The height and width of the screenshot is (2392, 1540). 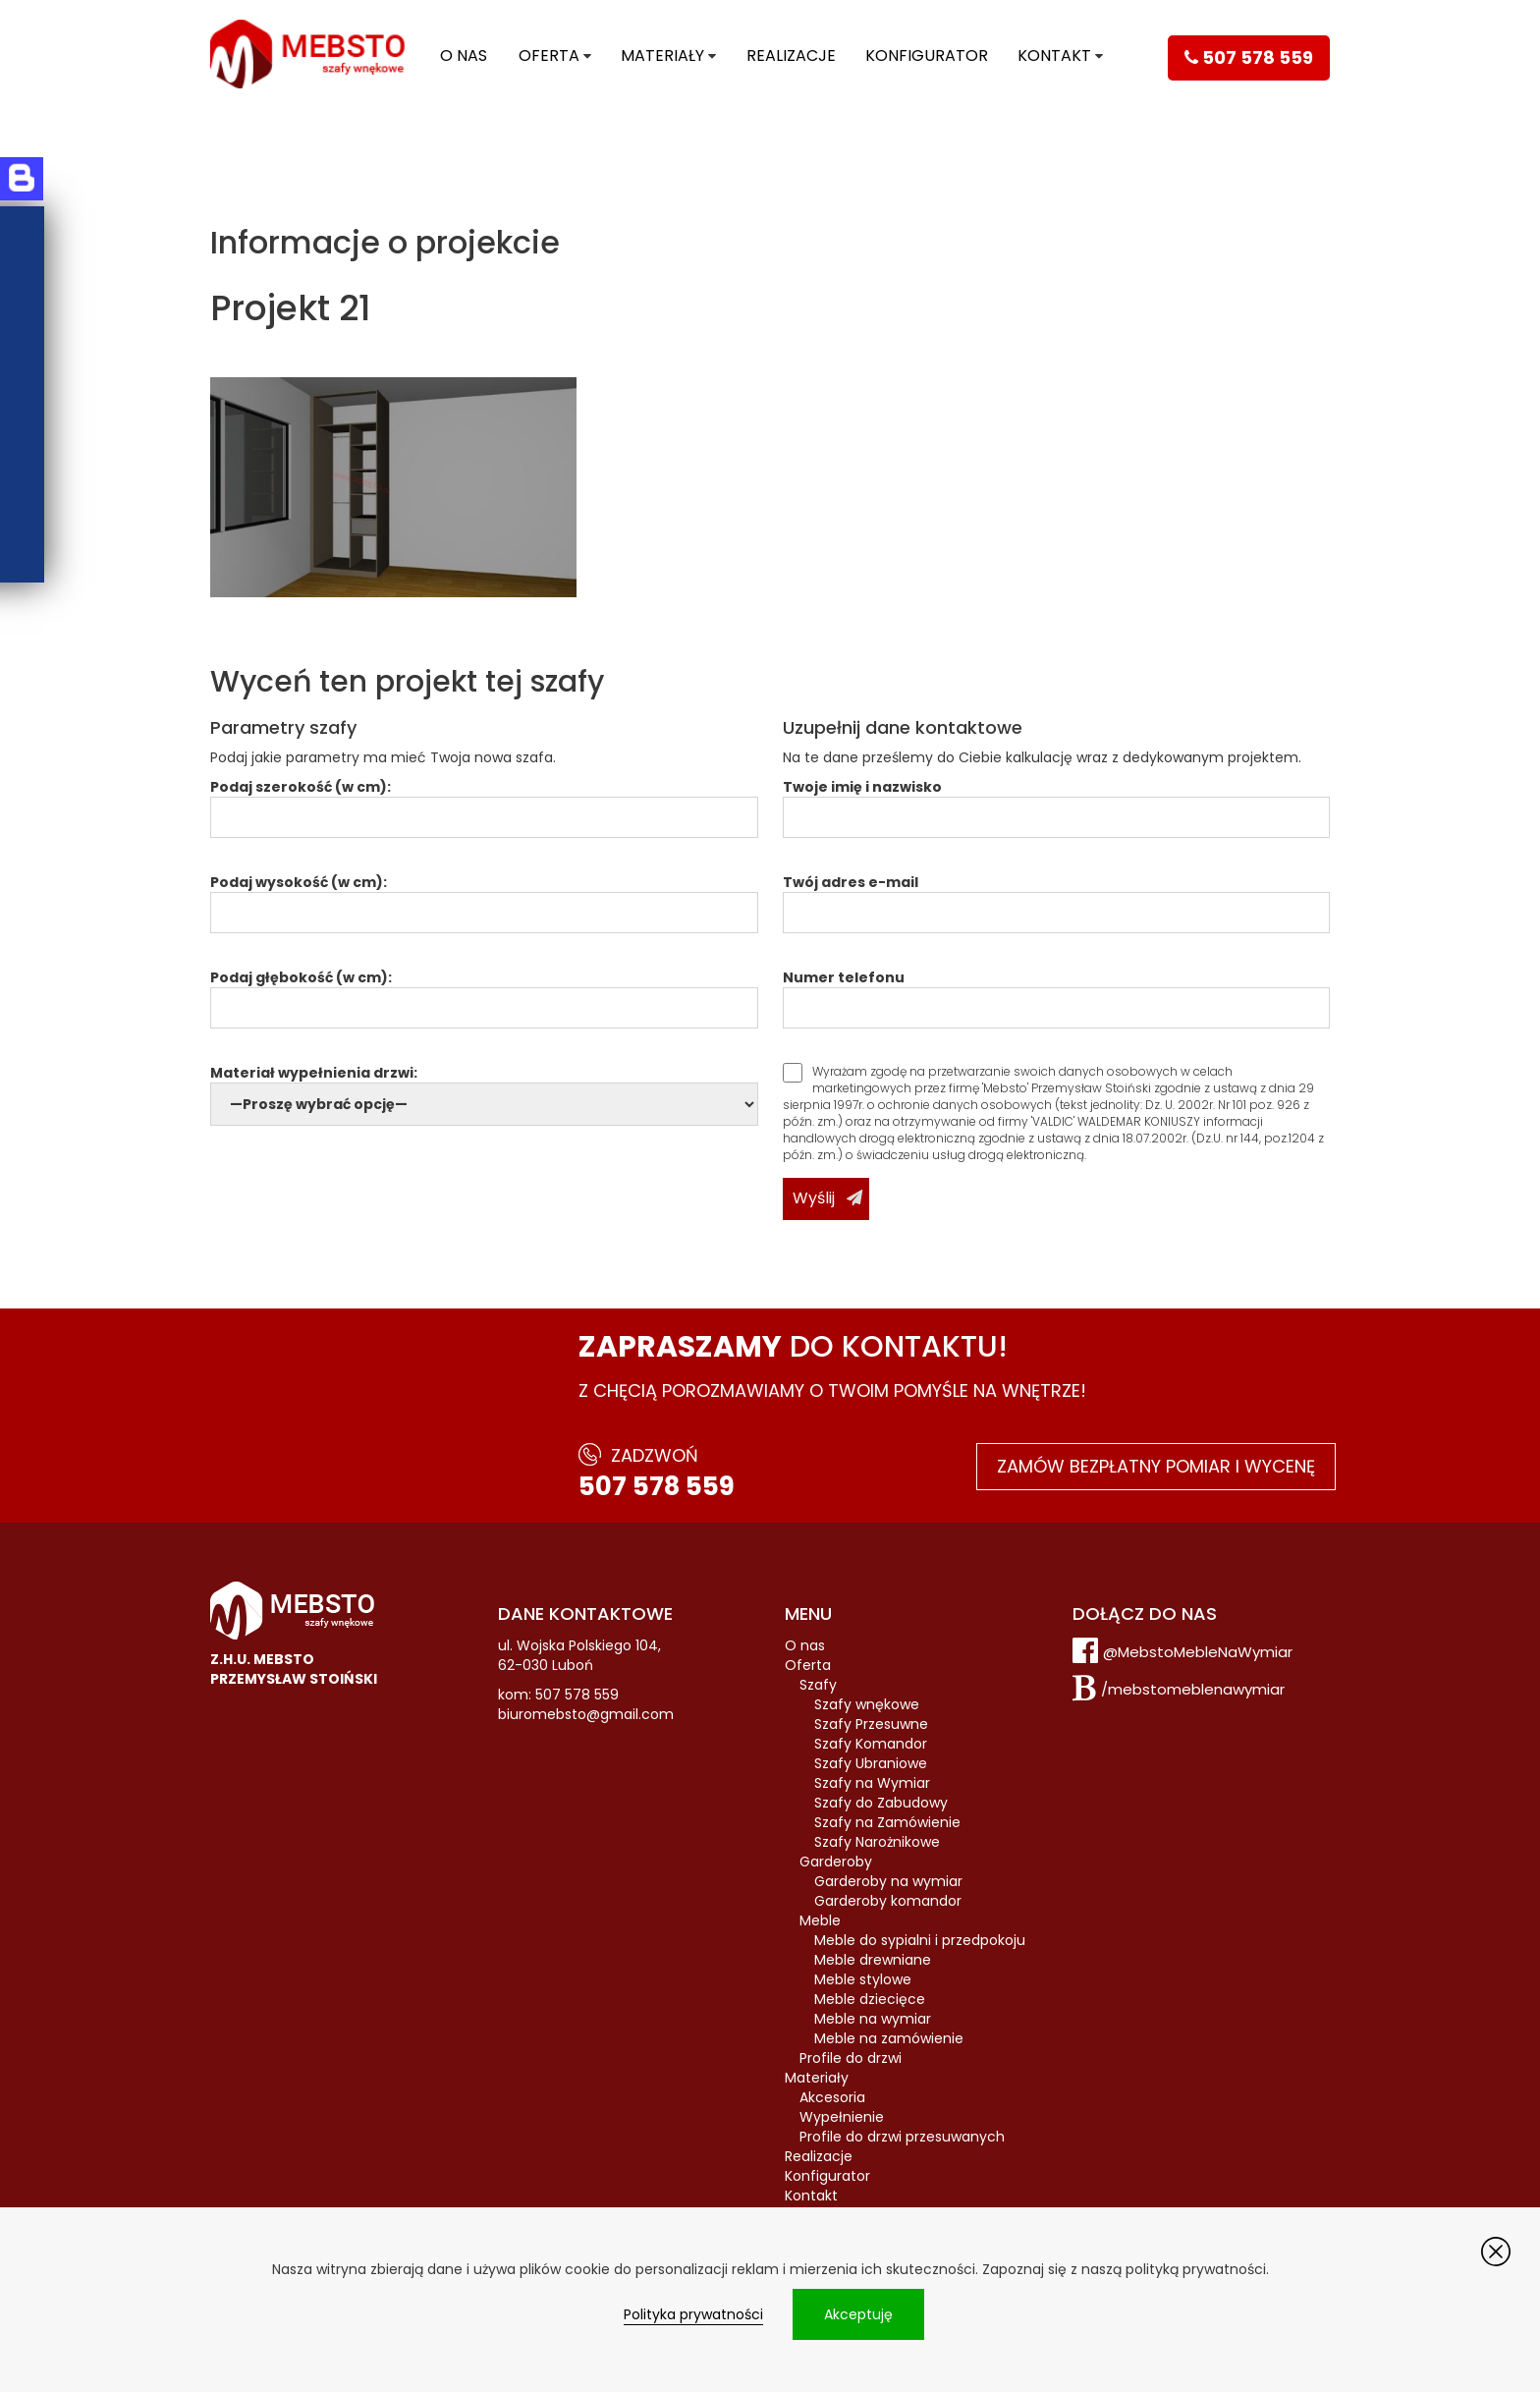 I want to click on Zamów bezpłatny pomiar i wycenę, so click(x=1156, y=1466).